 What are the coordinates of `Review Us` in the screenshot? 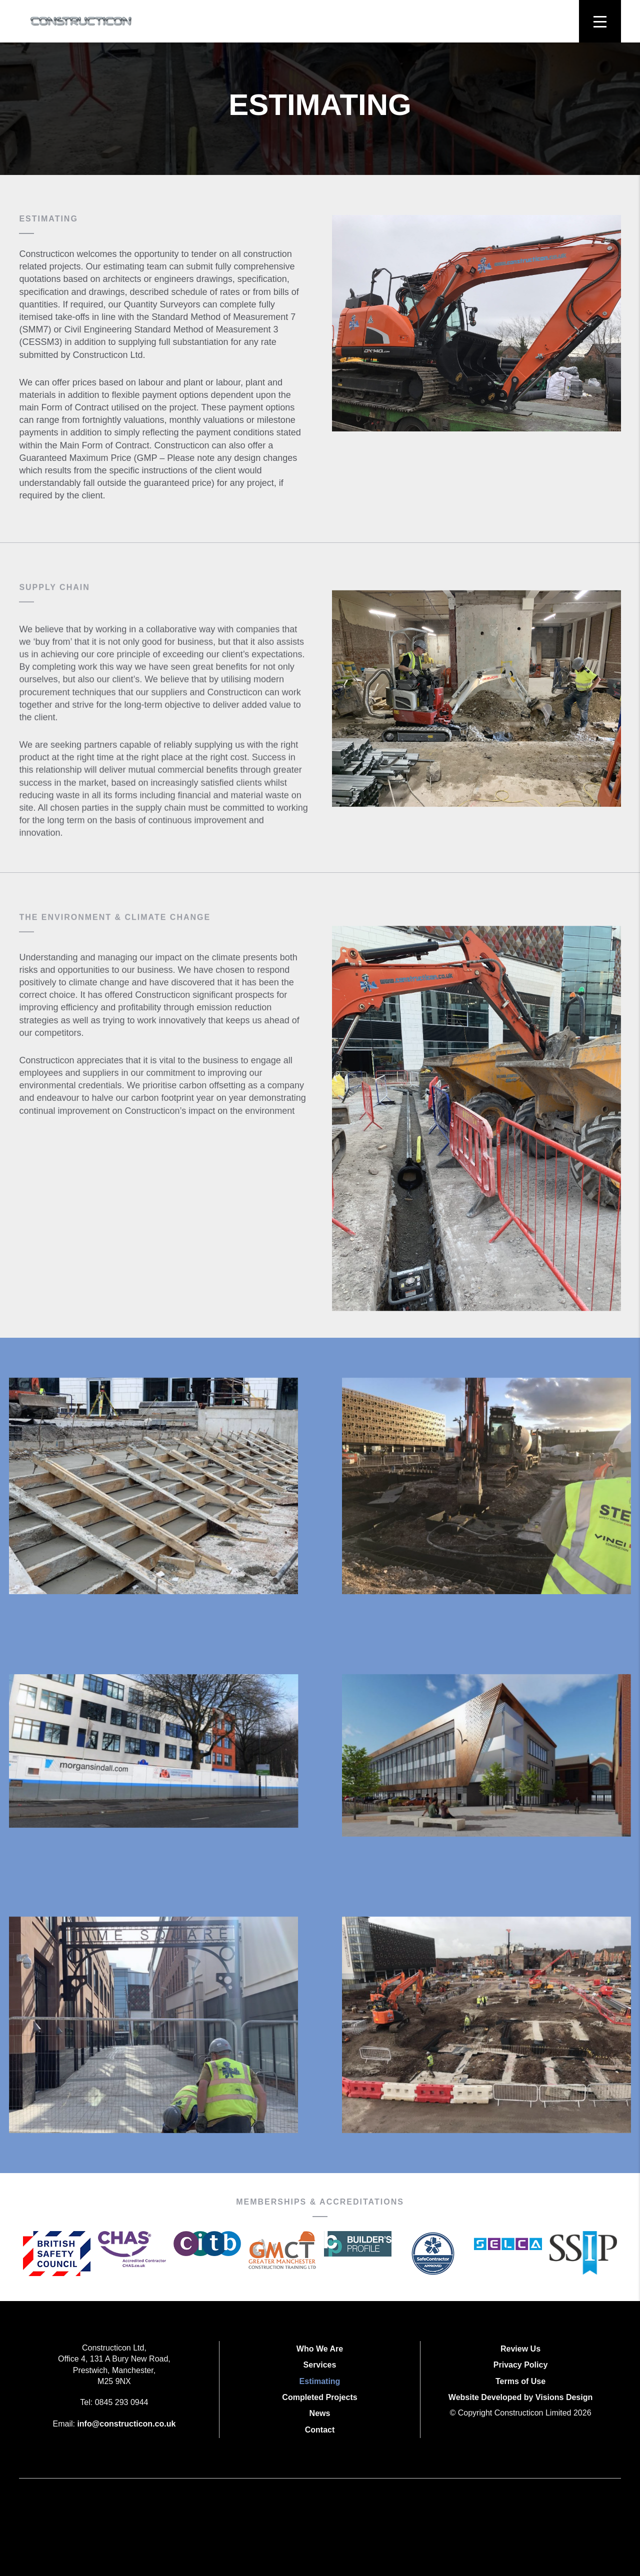 It's located at (520, 2349).